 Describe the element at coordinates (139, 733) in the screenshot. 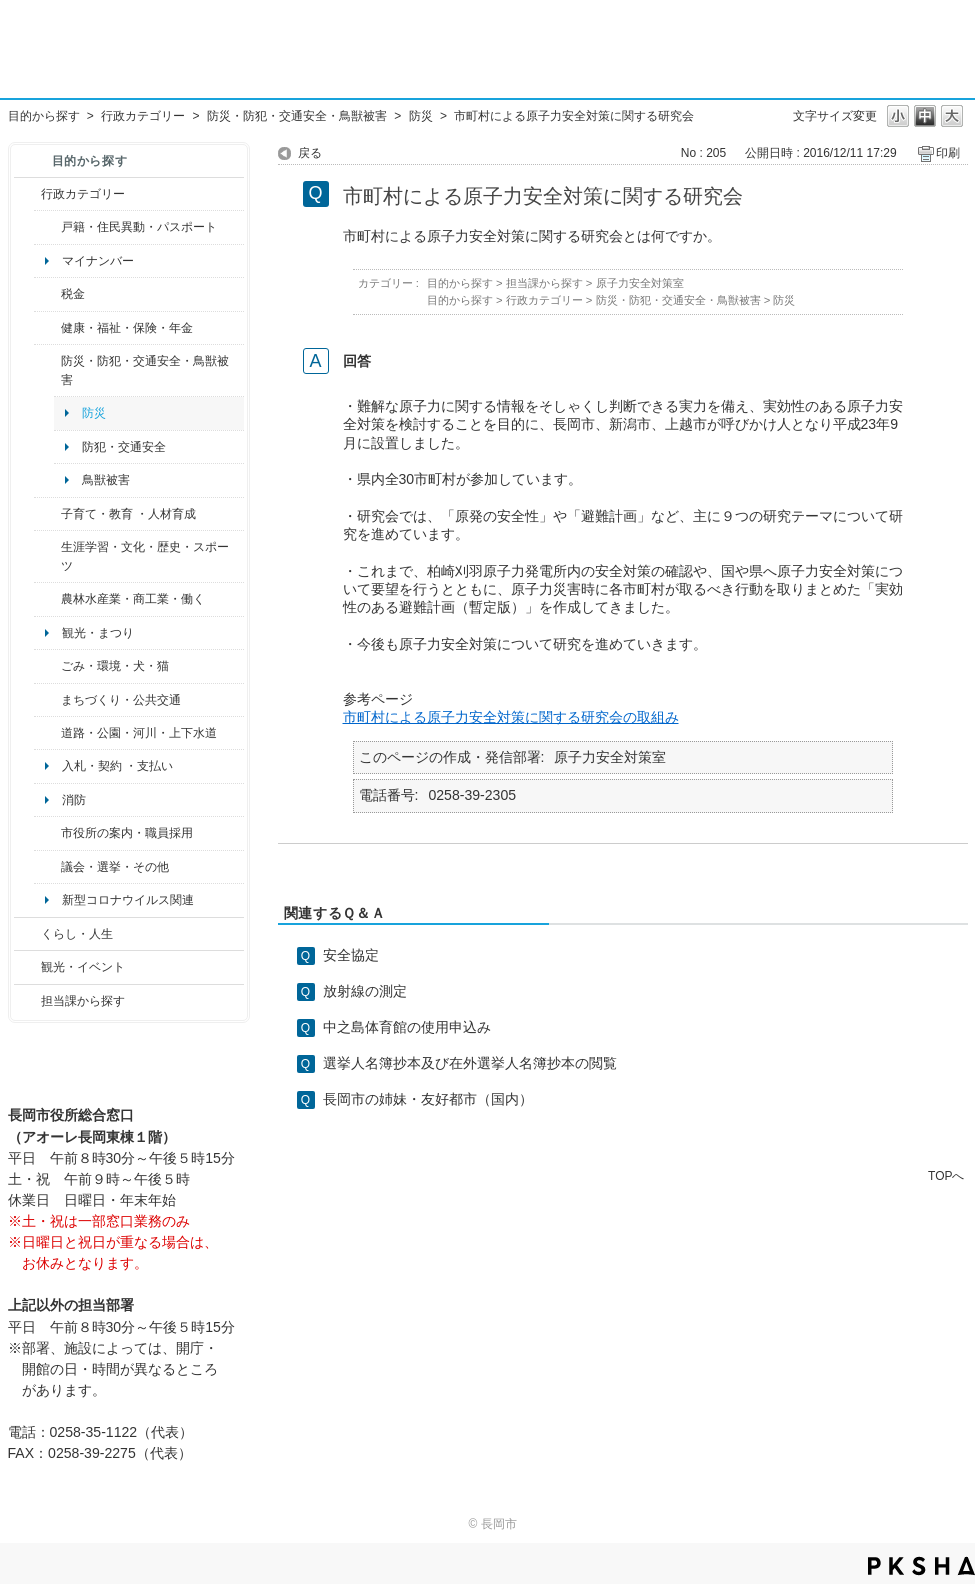

I see `道路・公園・河川・上下水道` at that location.